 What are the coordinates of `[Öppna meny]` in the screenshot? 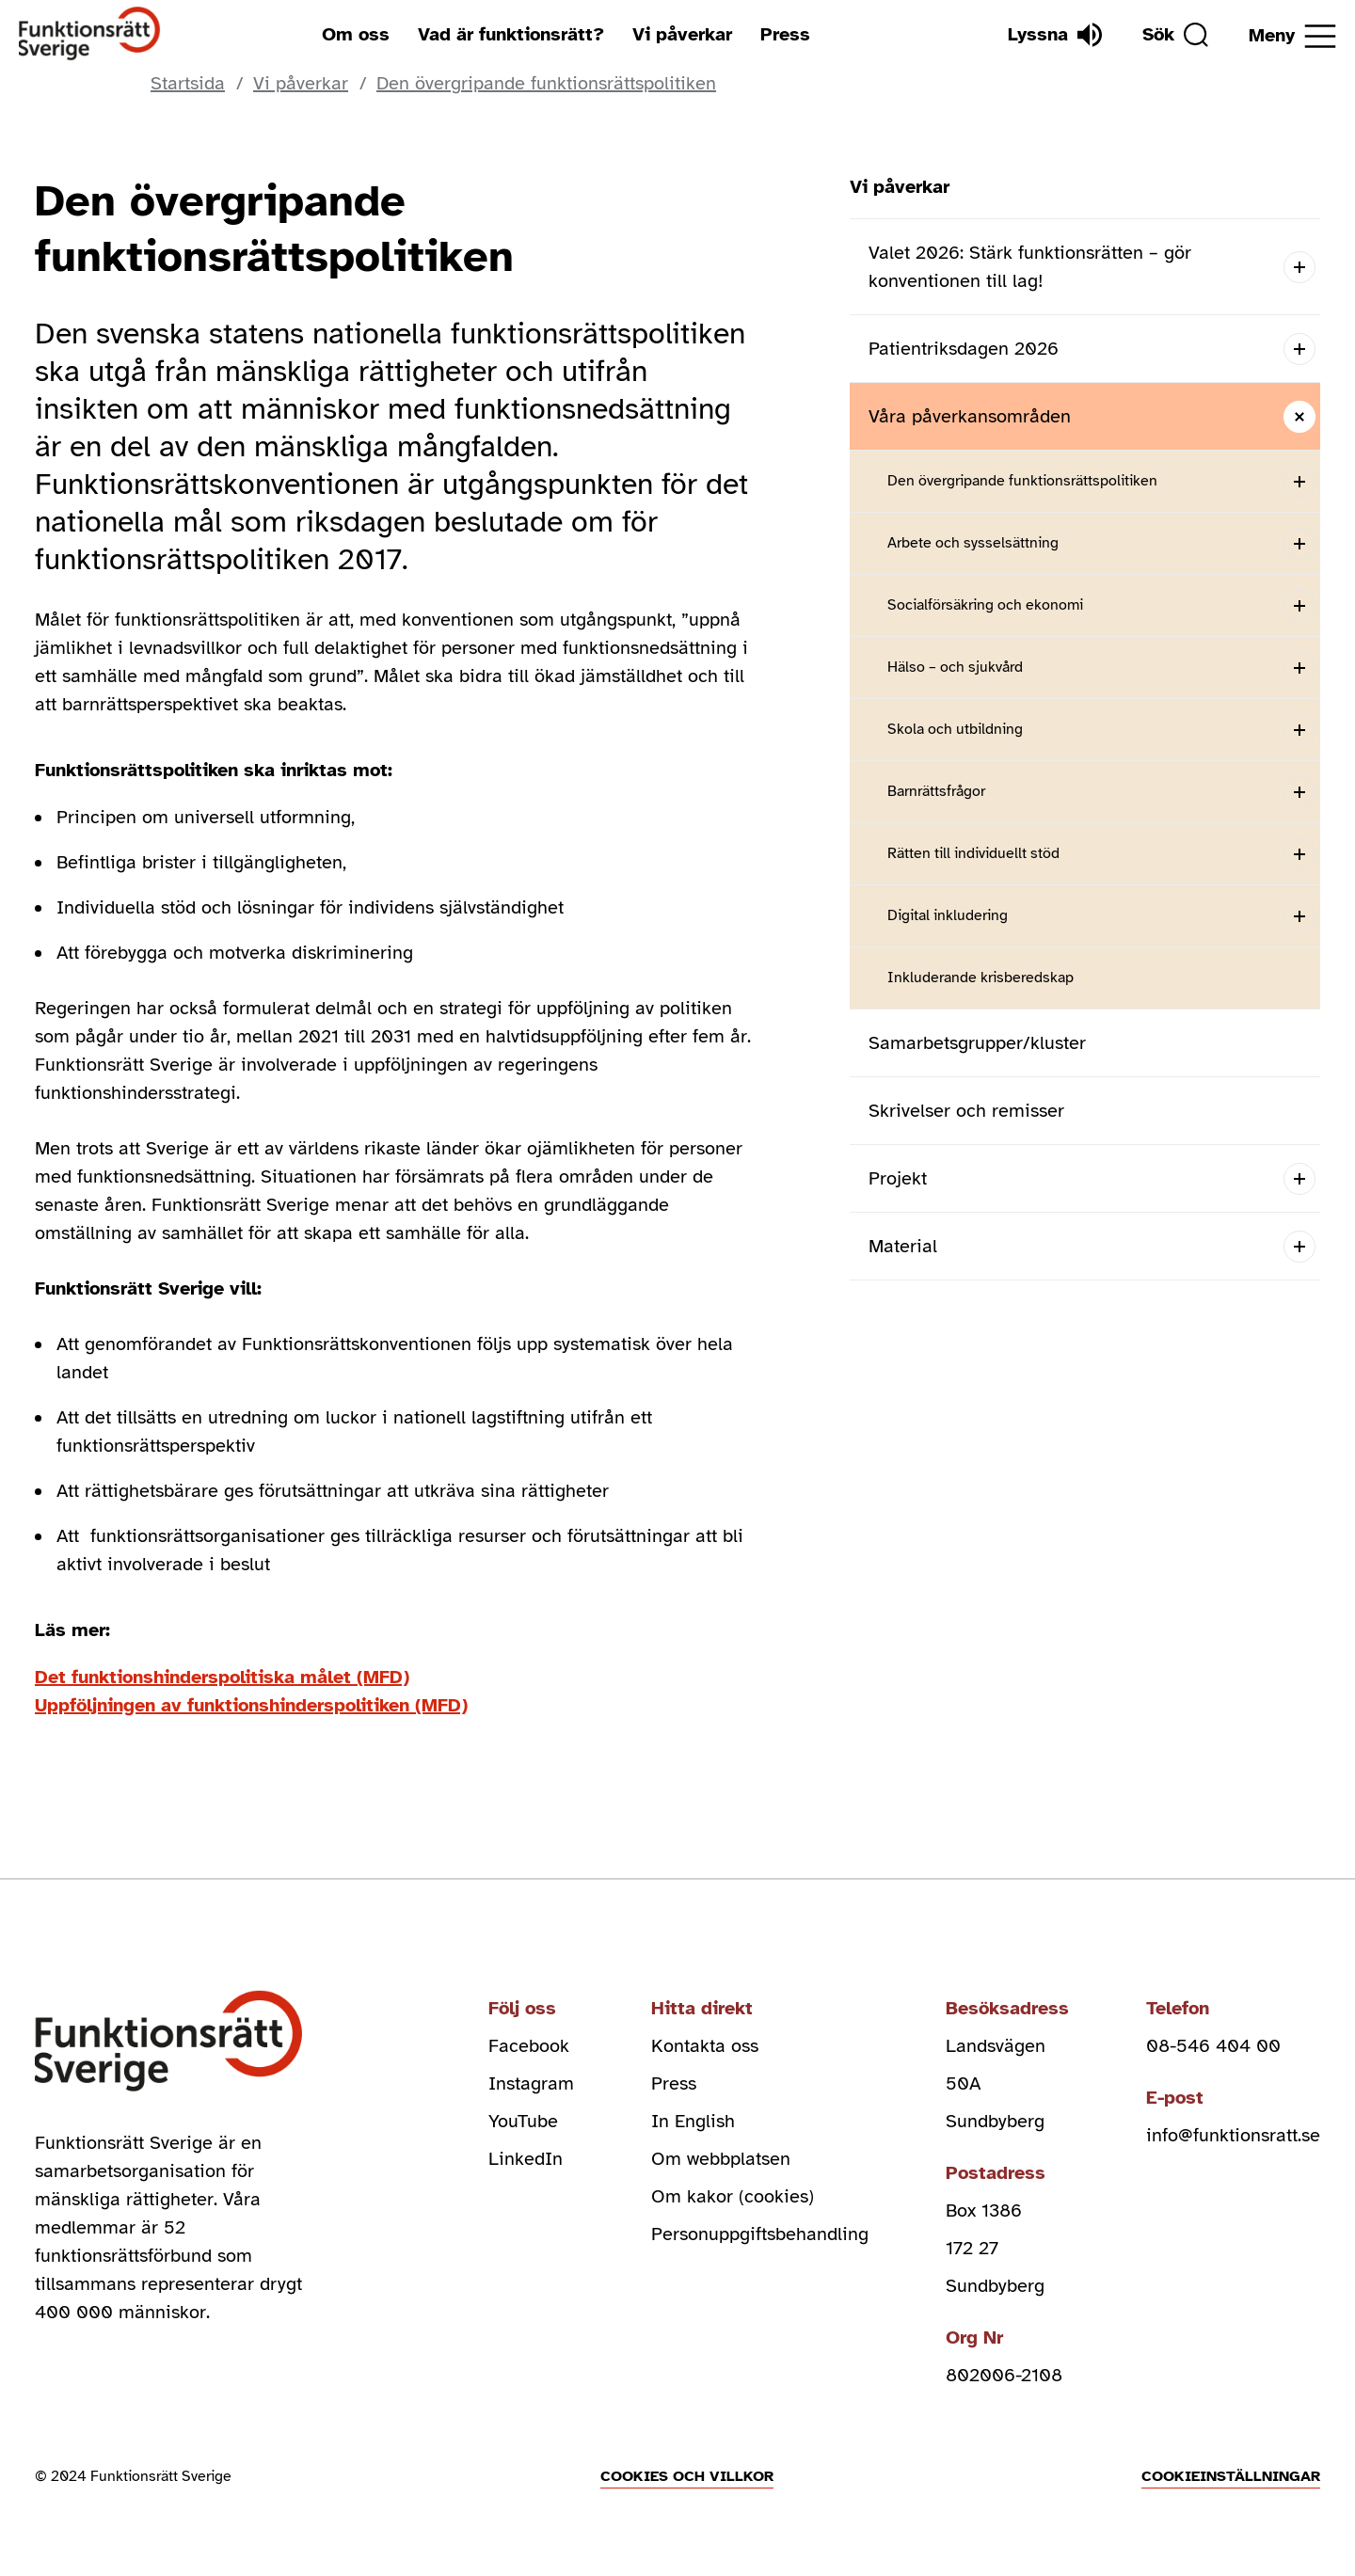 It's located at (1292, 36).